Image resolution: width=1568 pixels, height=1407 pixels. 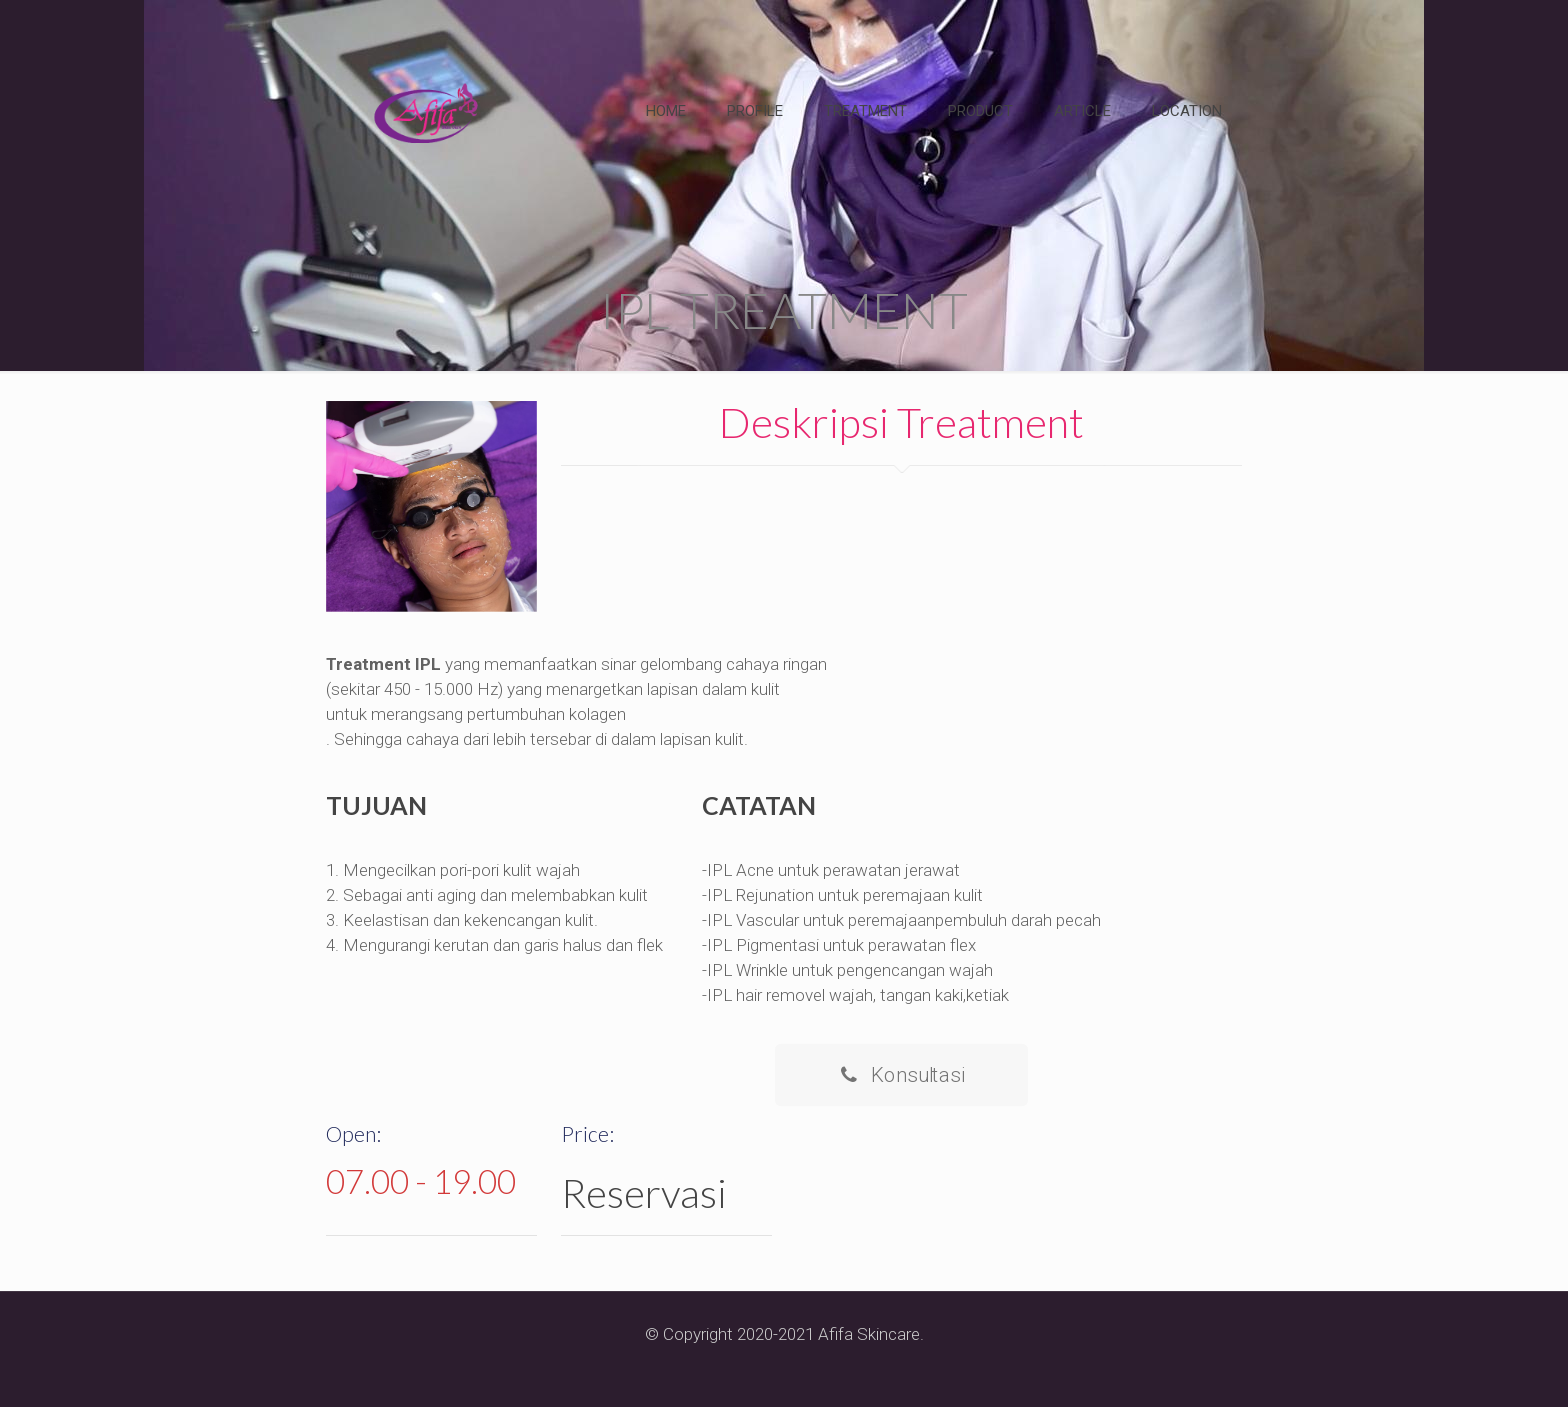 What do you see at coordinates (644, 1193) in the screenshot?
I see `Reservasi` at bounding box center [644, 1193].